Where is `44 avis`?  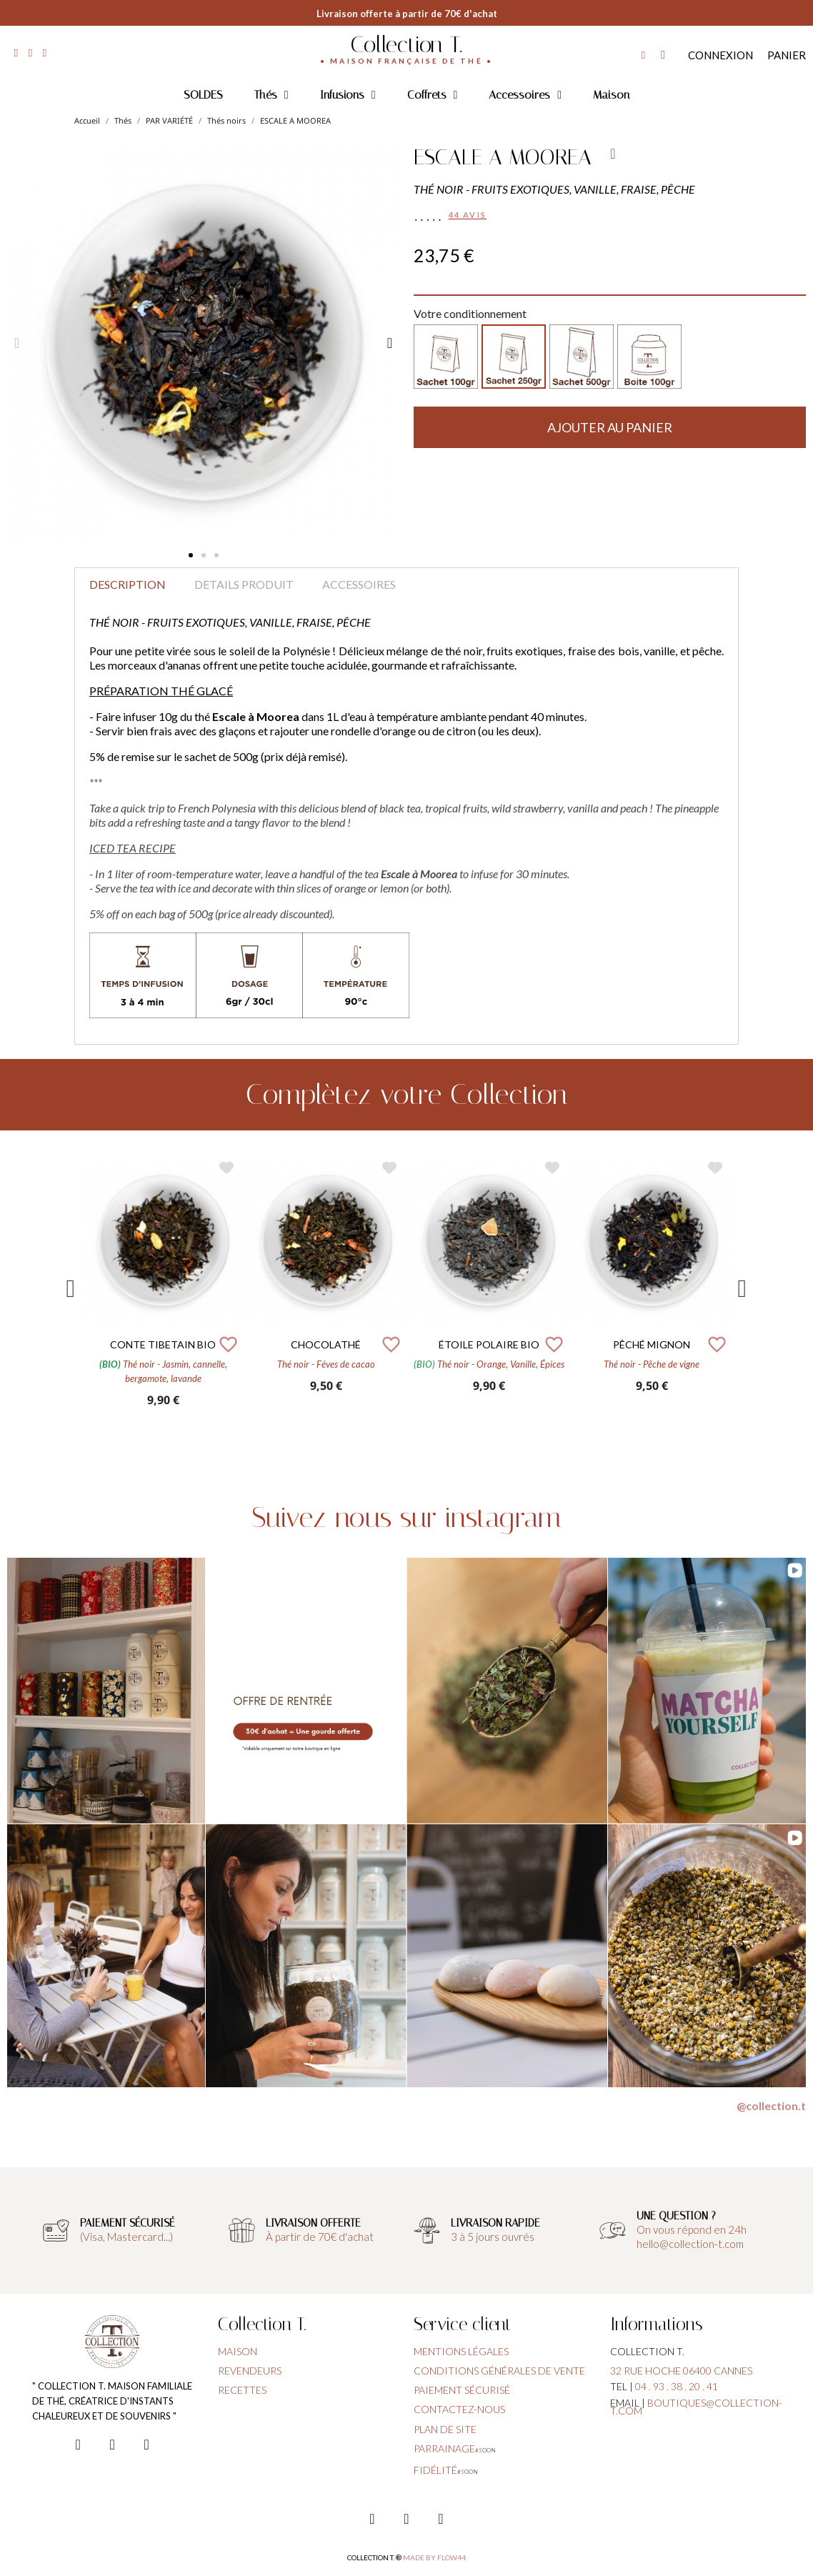
44 avis is located at coordinates (468, 214).